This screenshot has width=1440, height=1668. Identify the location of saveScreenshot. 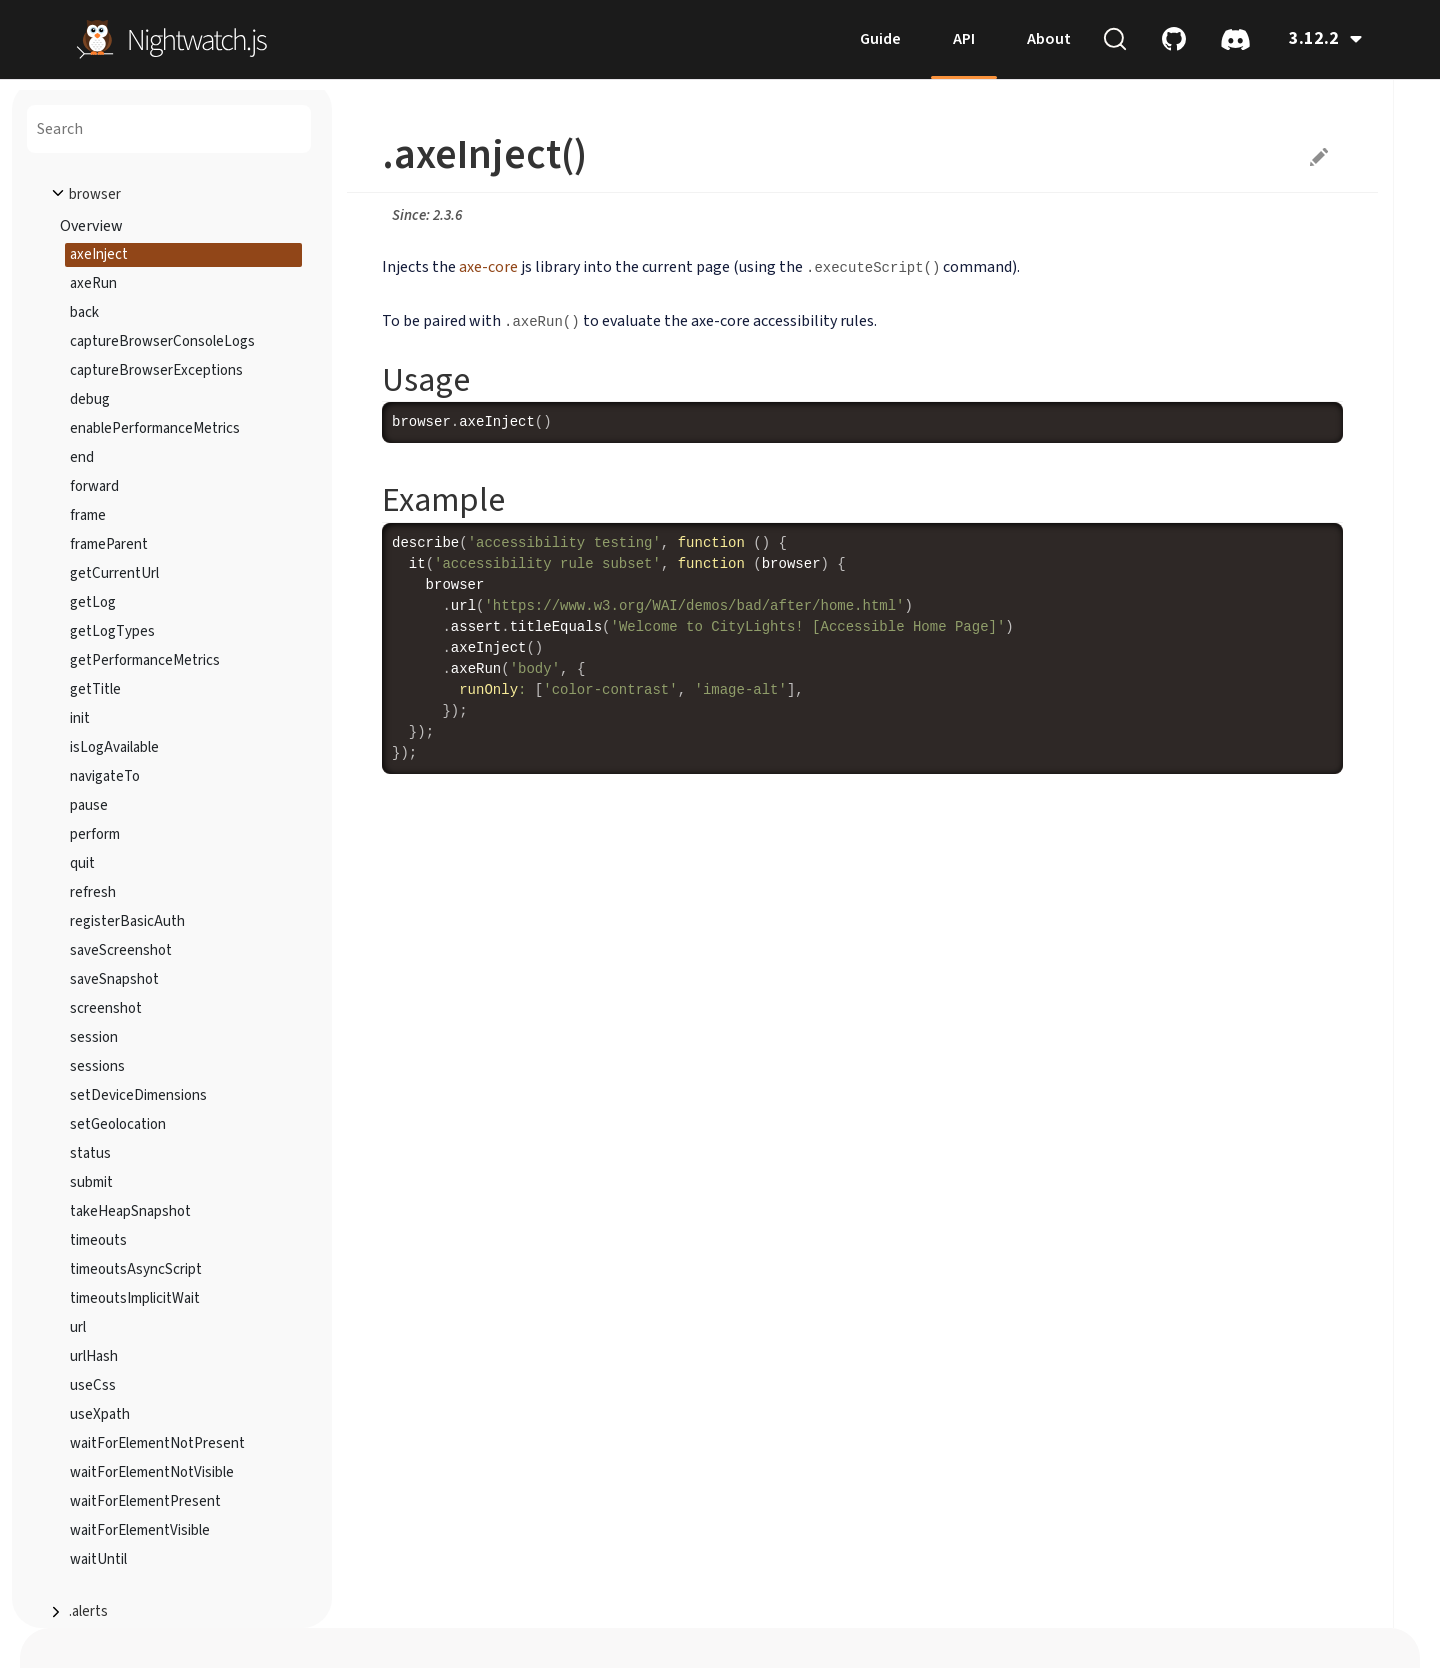
(121, 950).